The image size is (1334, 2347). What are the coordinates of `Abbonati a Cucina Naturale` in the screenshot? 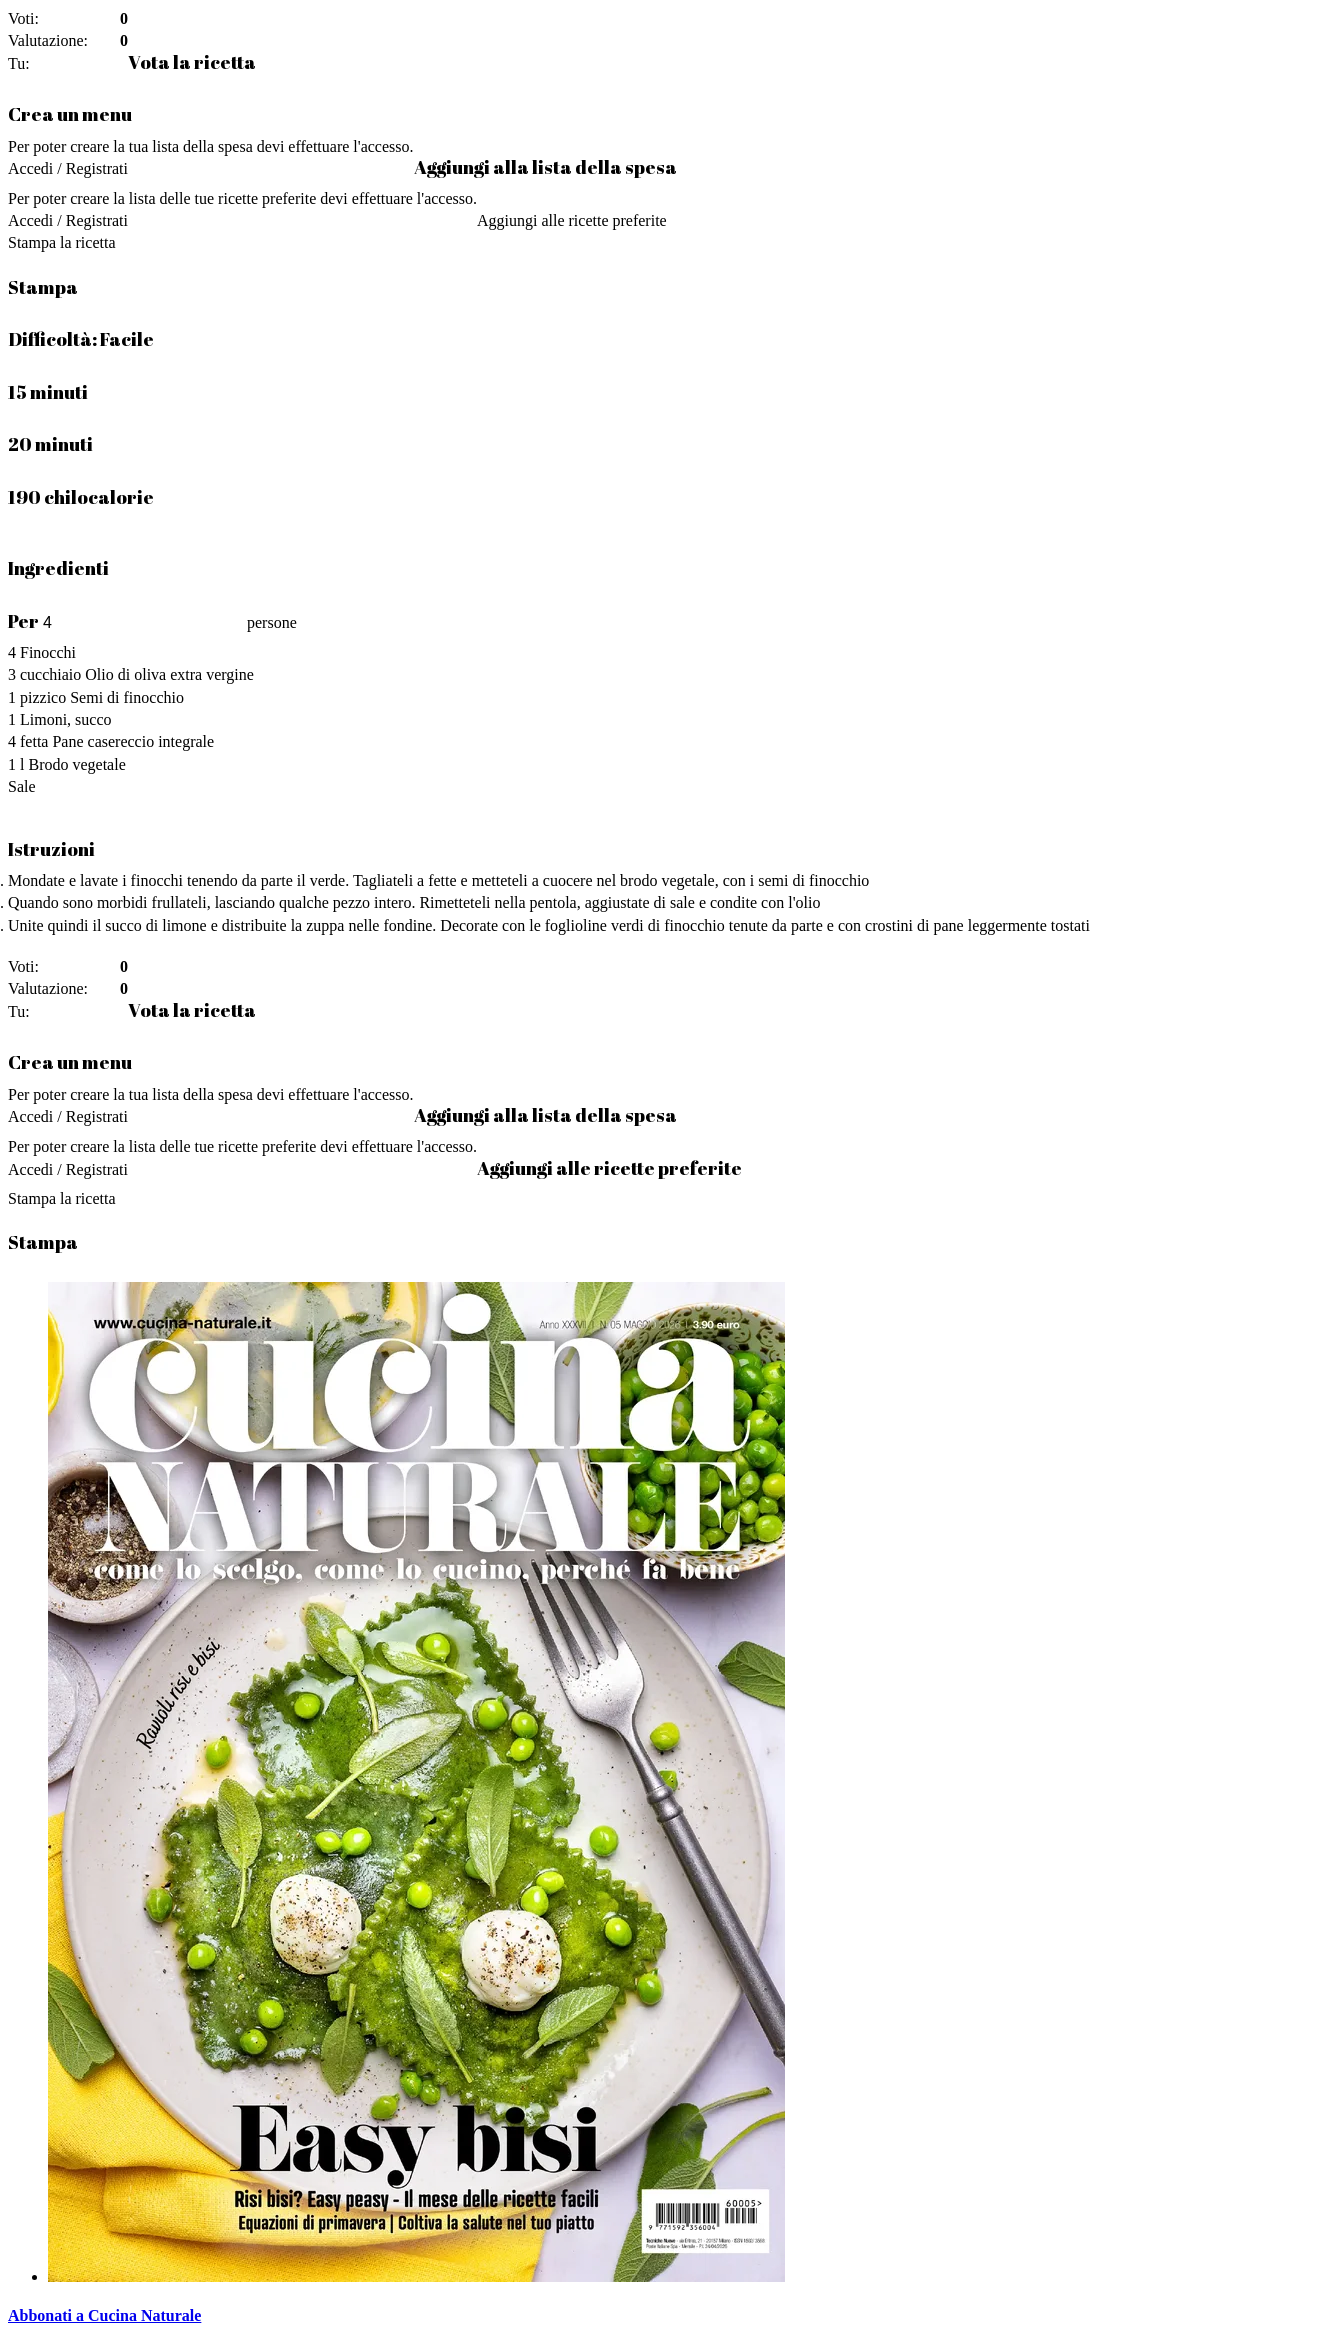 It's located at (104, 2315).